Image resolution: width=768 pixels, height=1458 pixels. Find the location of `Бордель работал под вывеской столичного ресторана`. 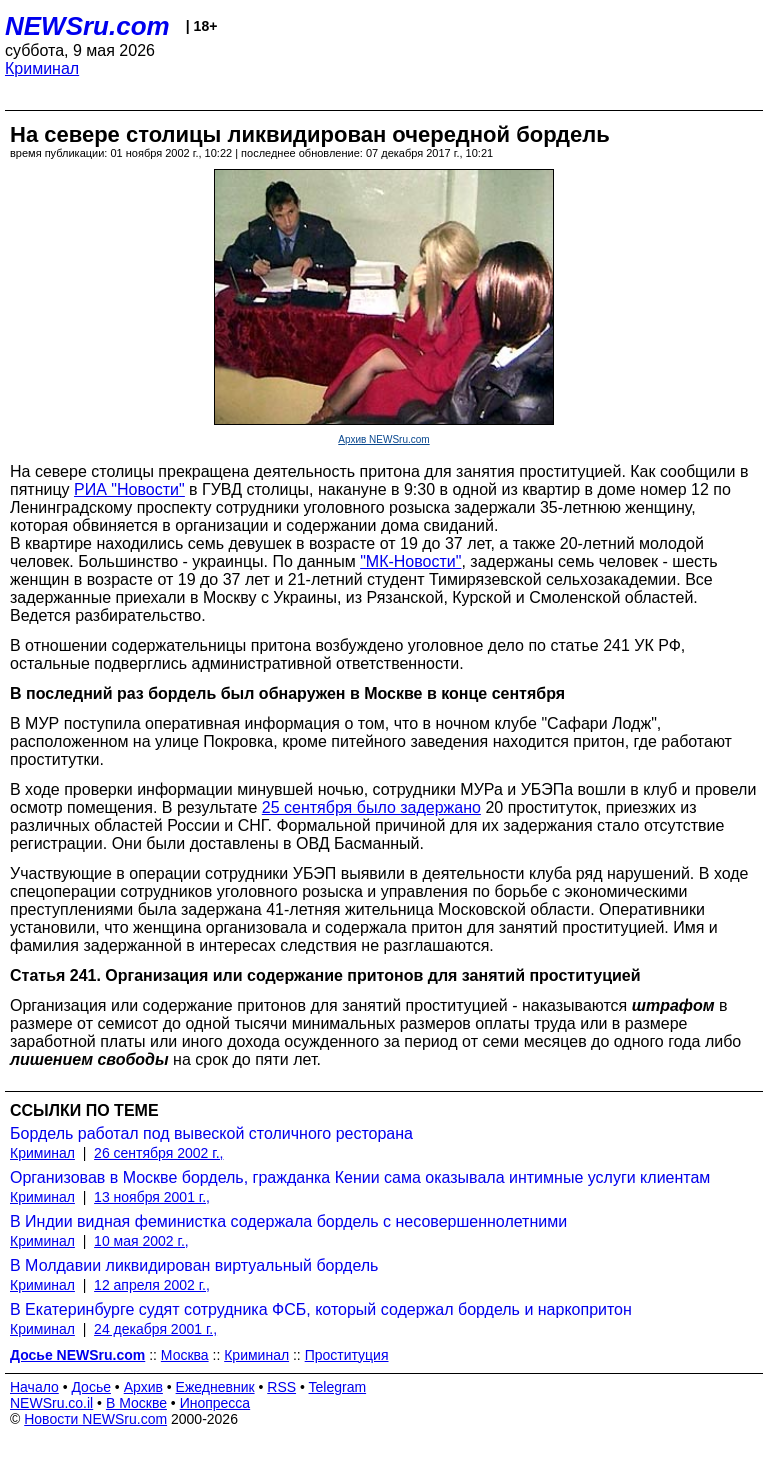

Бордель работал под вывеской столичного ресторана is located at coordinates (211, 1133).